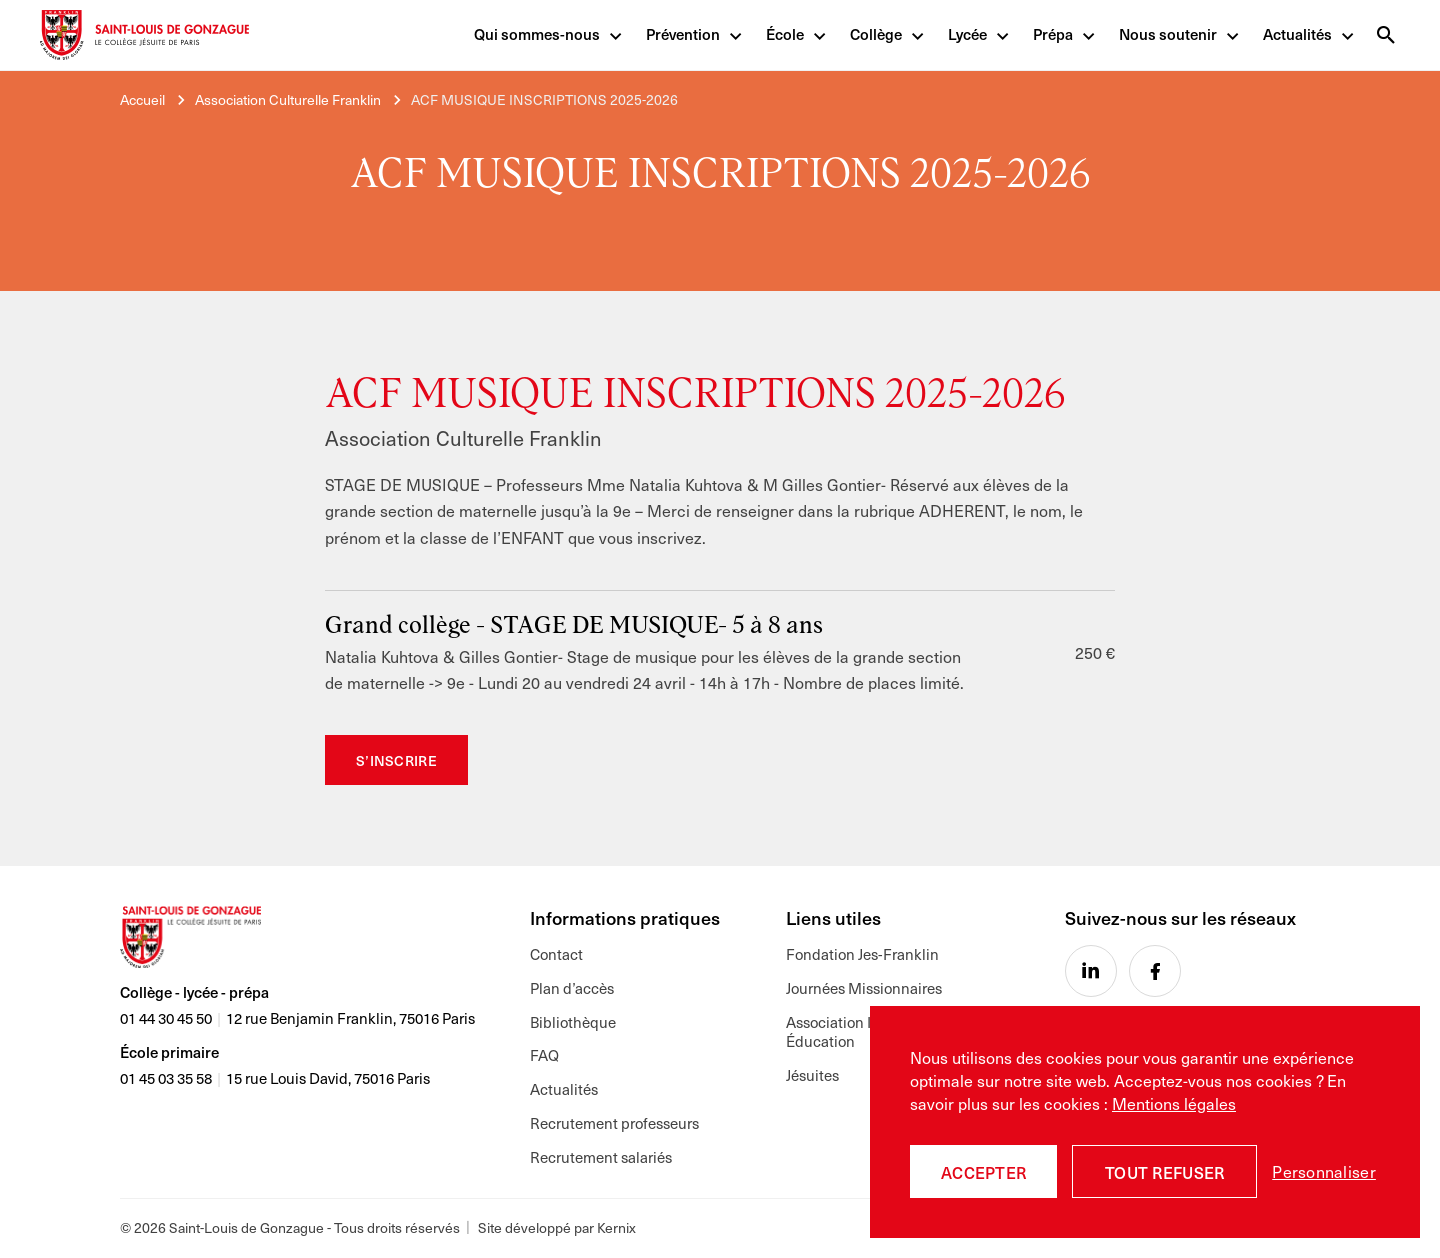  Describe the element at coordinates (573, 1022) in the screenshot. I see `Bibliothèque` at that location.